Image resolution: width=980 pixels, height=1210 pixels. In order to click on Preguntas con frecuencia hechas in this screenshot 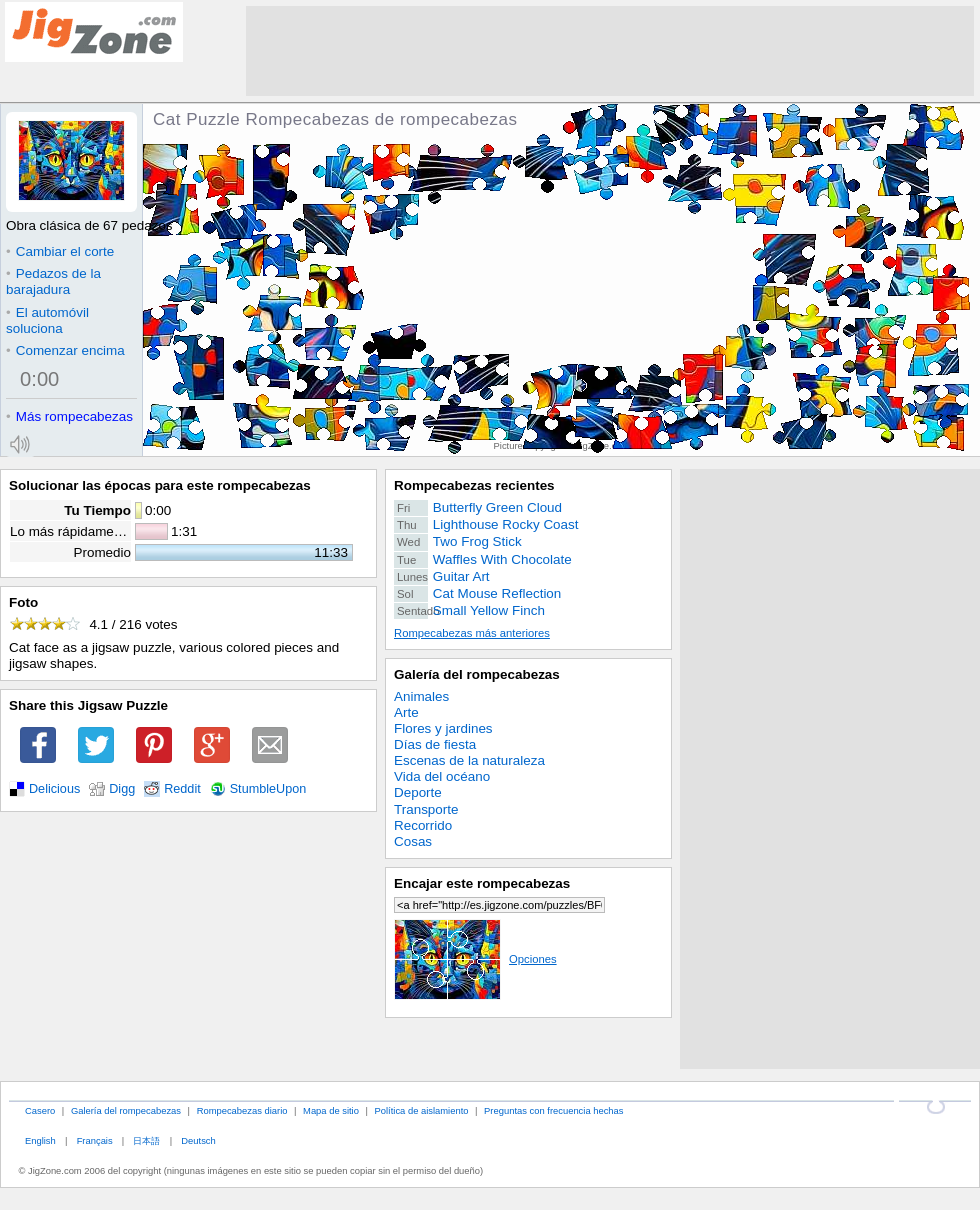, I will do `click(553, 1110)`.